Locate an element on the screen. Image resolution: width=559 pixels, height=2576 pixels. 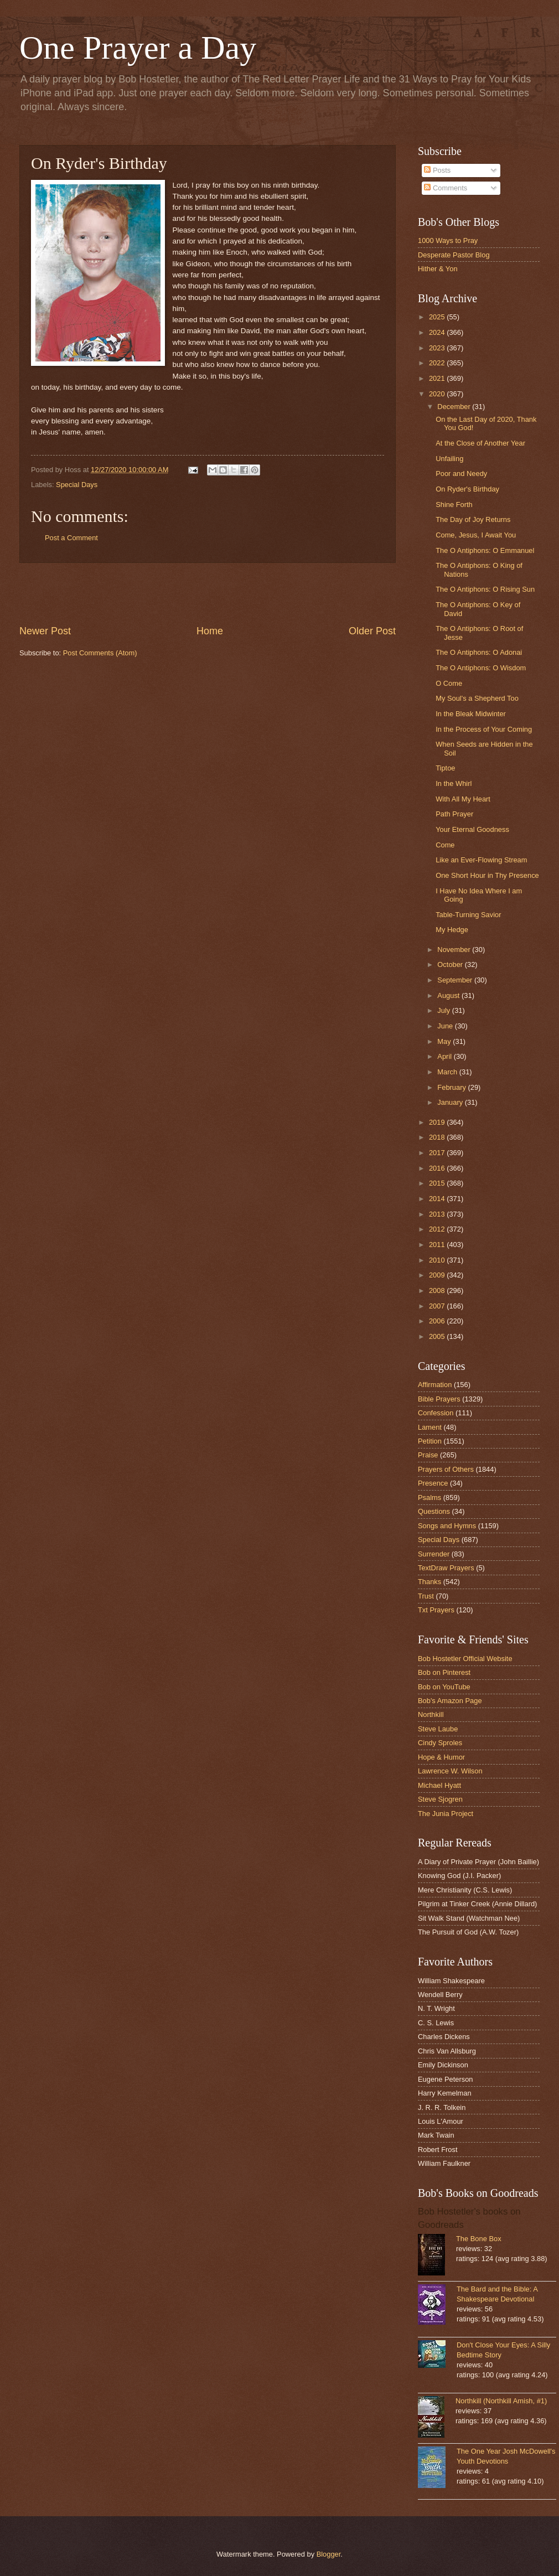
The O Antiphons: O Wisdom is located at coordinates (481, 668).